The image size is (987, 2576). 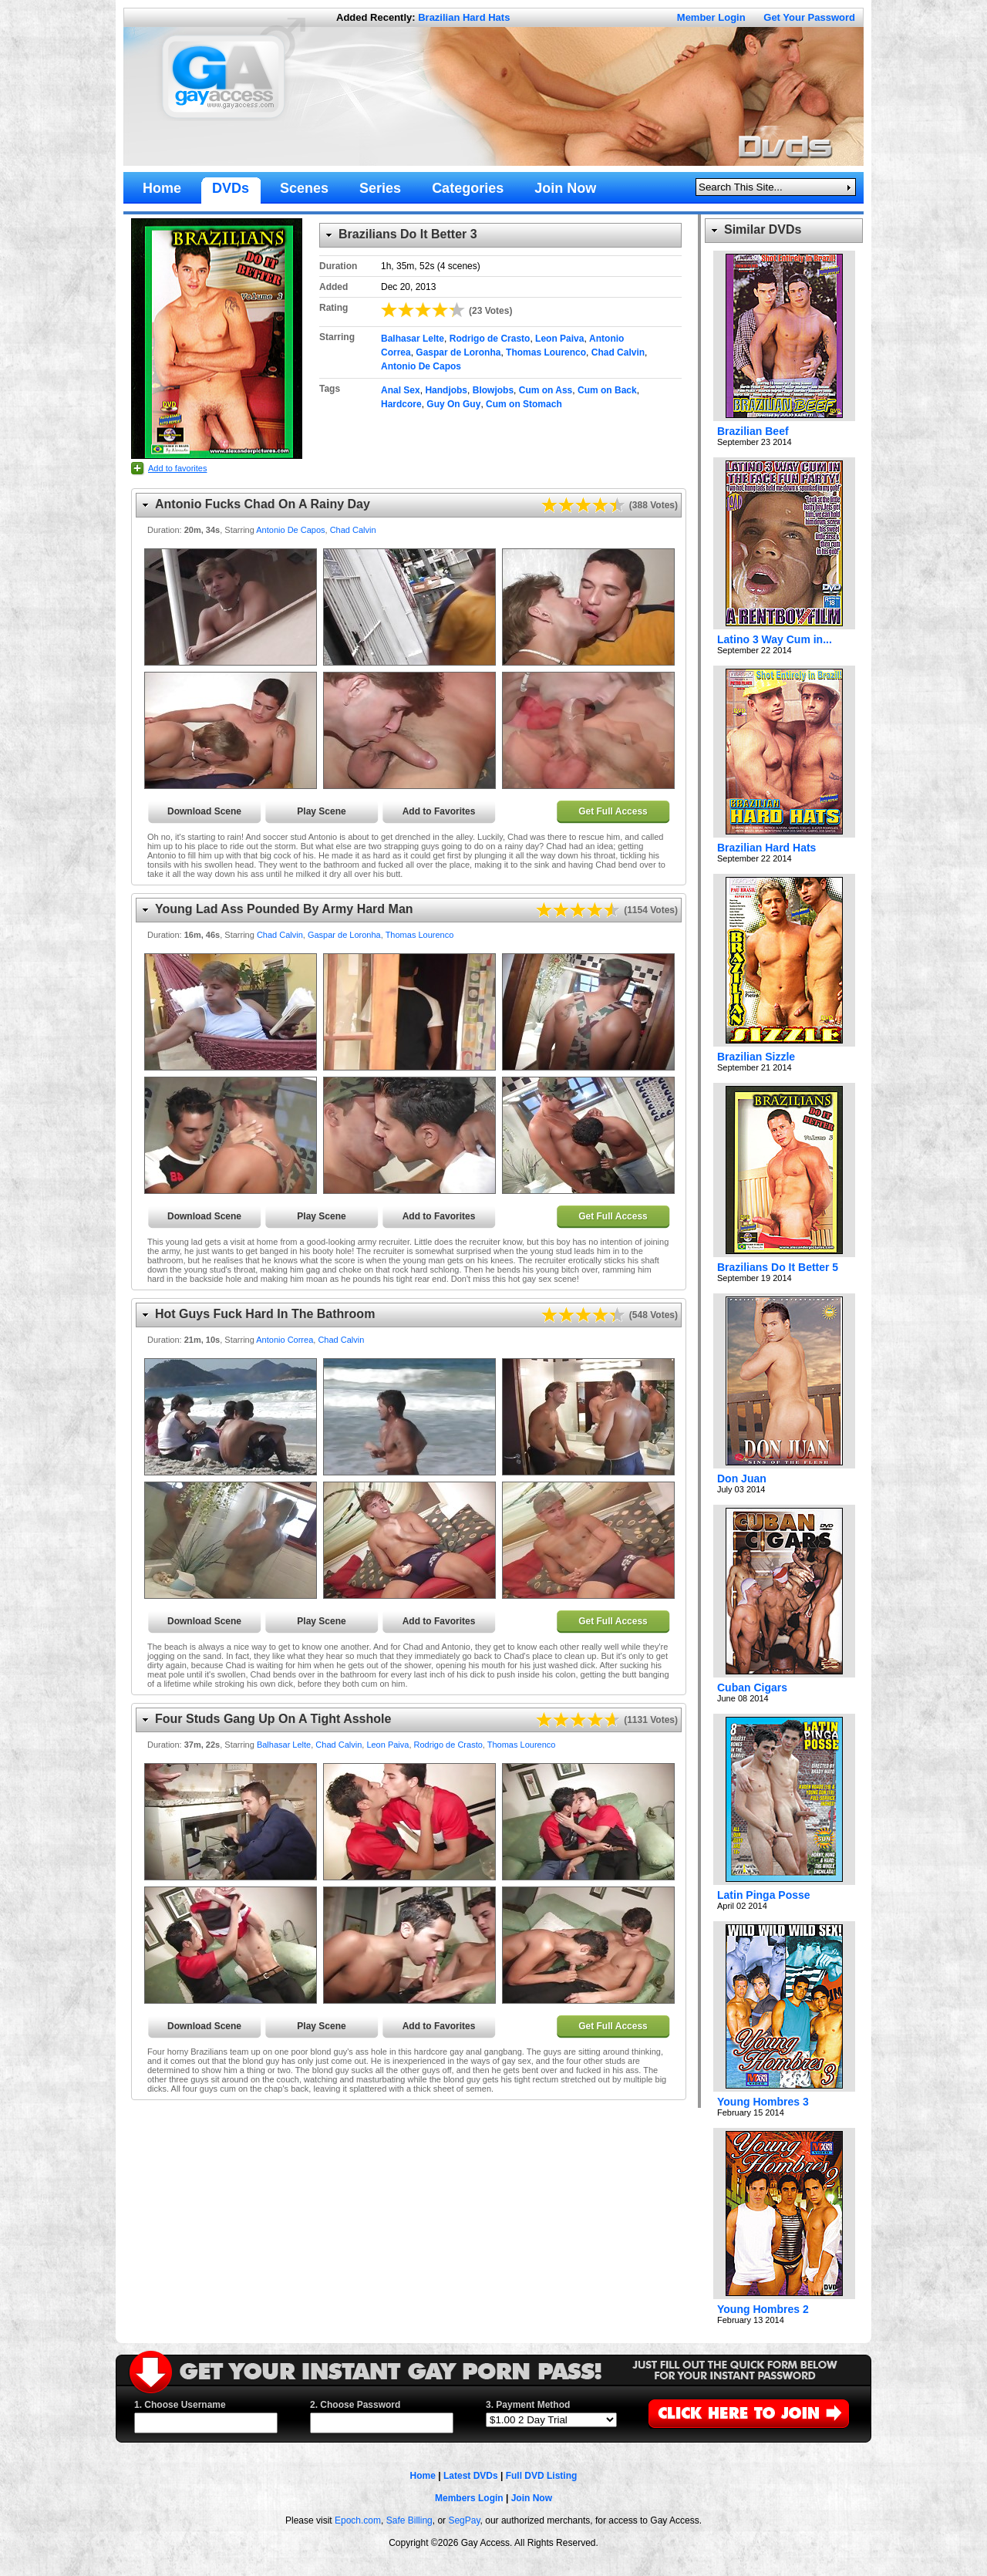 What do you see at coordinates (531, 2498) in the screenshot?
I see `Join Now` at bounding box center [531, 2498].